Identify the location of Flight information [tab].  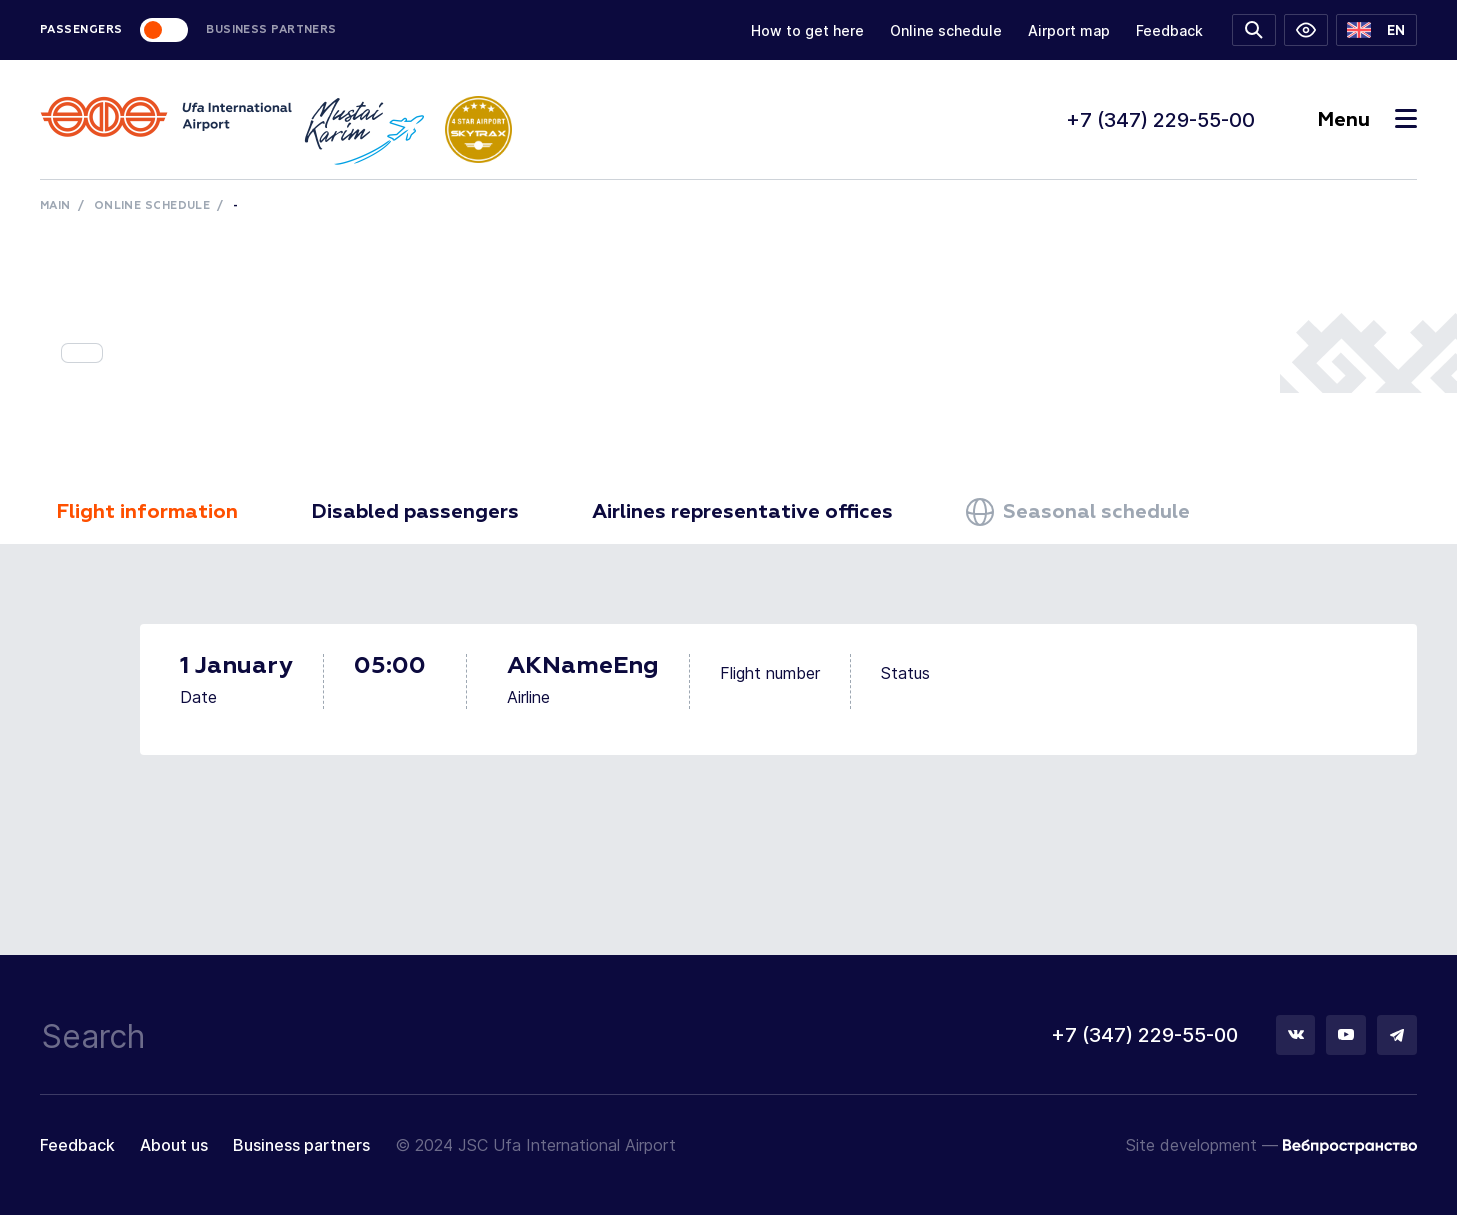
(147, 512).